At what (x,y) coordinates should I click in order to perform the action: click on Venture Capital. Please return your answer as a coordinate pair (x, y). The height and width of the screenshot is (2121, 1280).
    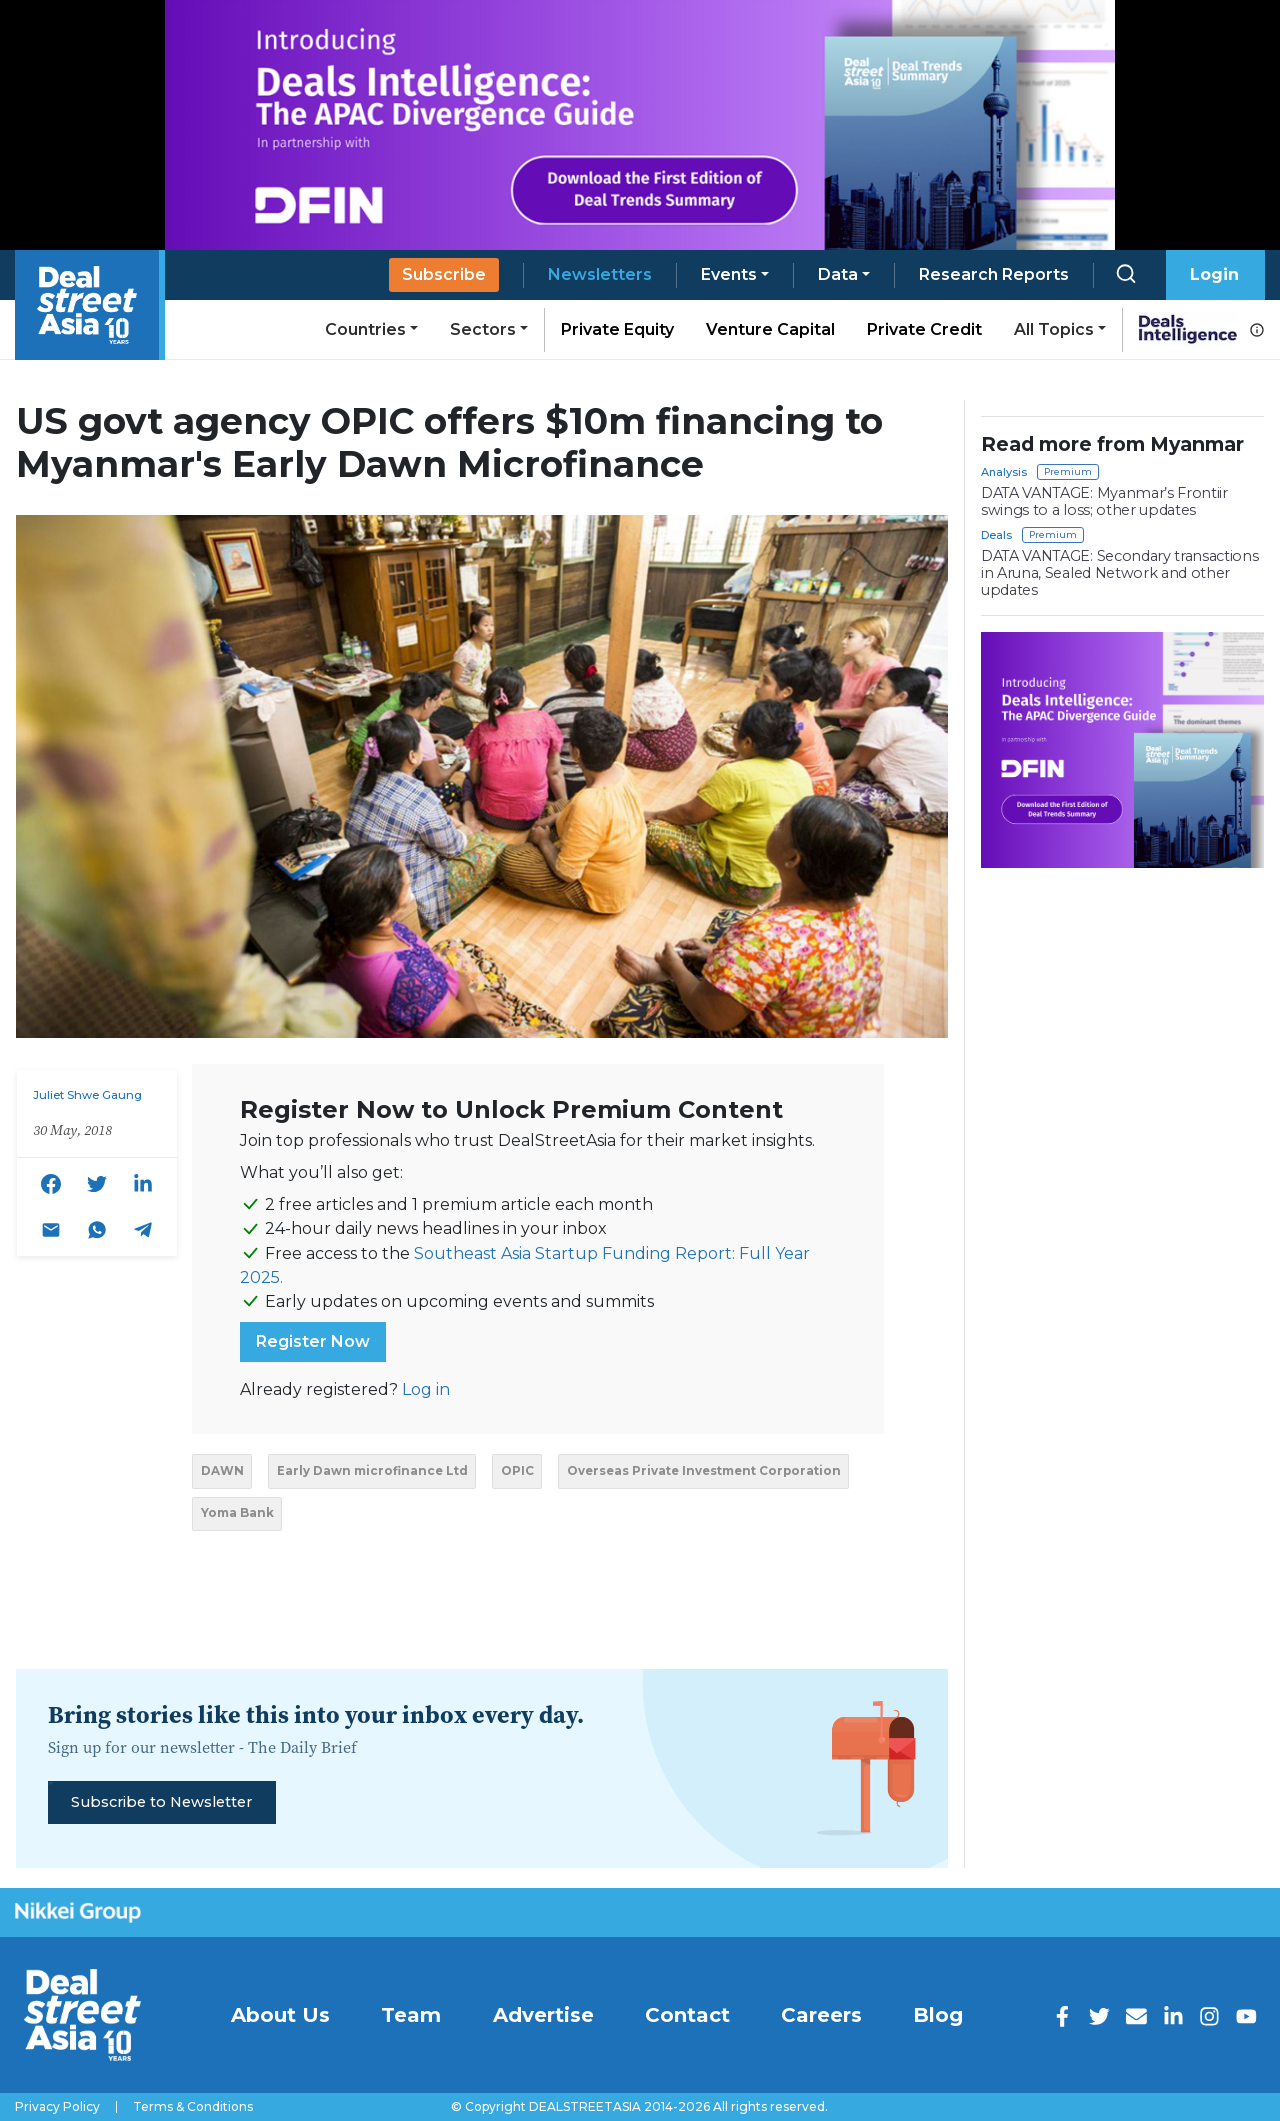
    Looking at the image, I should click on (770, 329).